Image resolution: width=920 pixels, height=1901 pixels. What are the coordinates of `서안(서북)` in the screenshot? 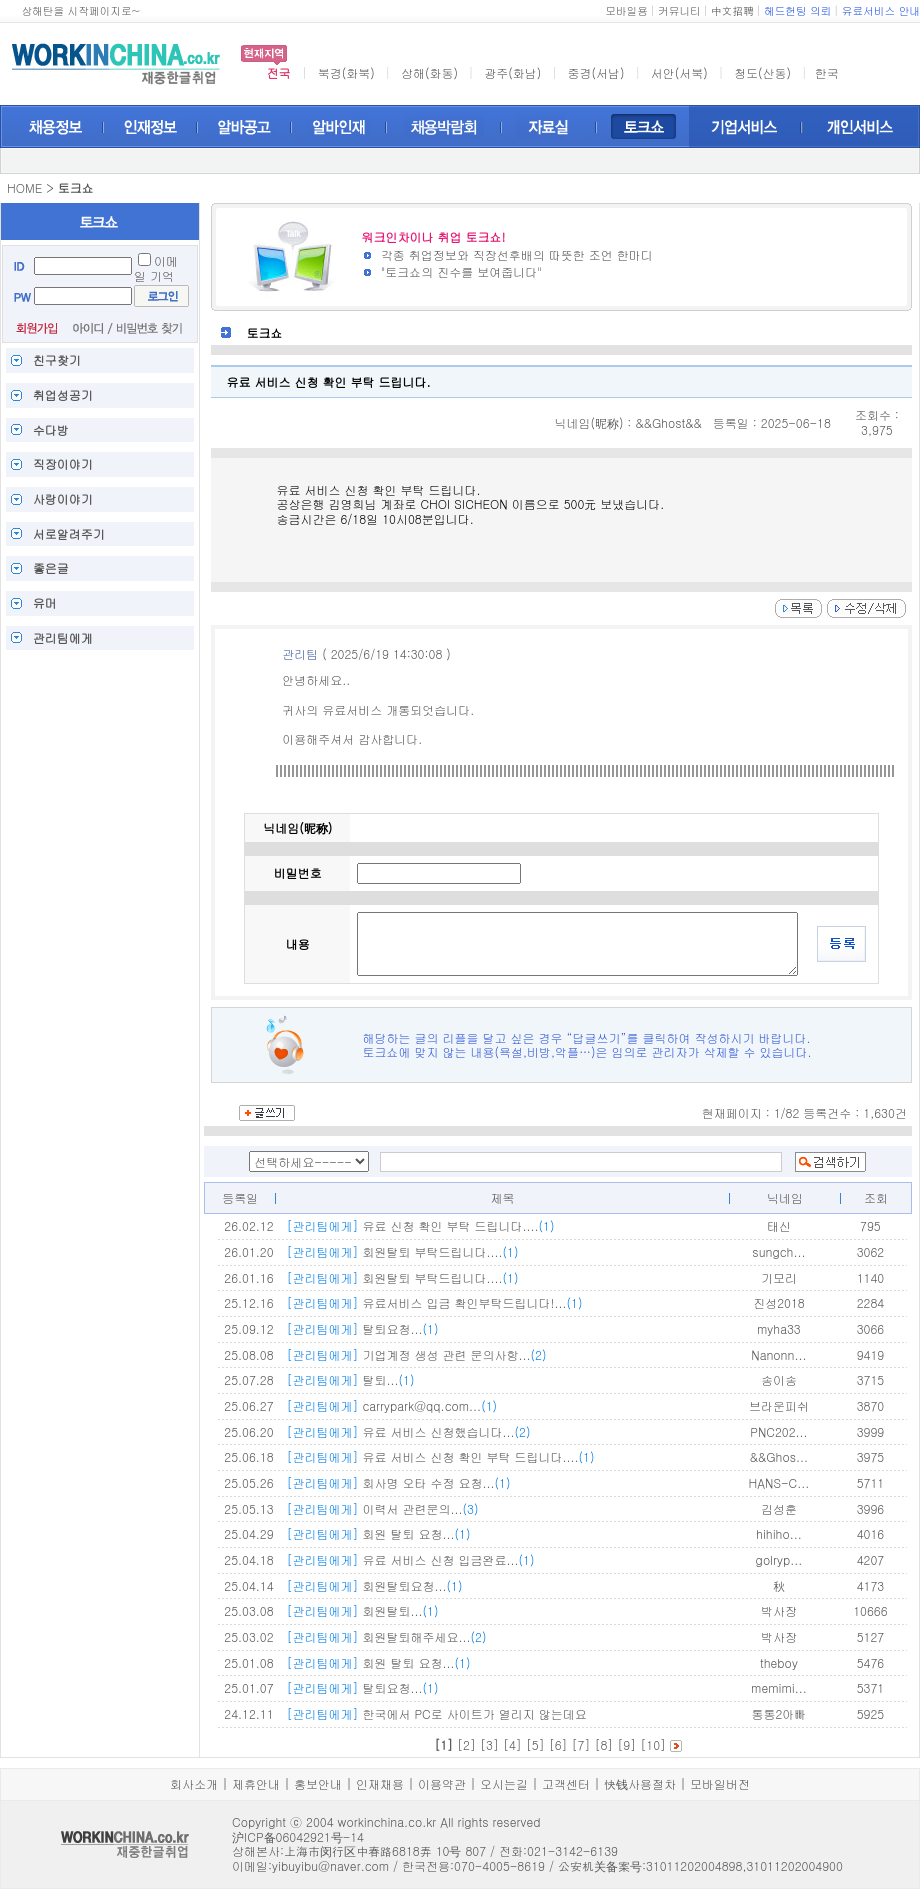 It's located at (679, 72).